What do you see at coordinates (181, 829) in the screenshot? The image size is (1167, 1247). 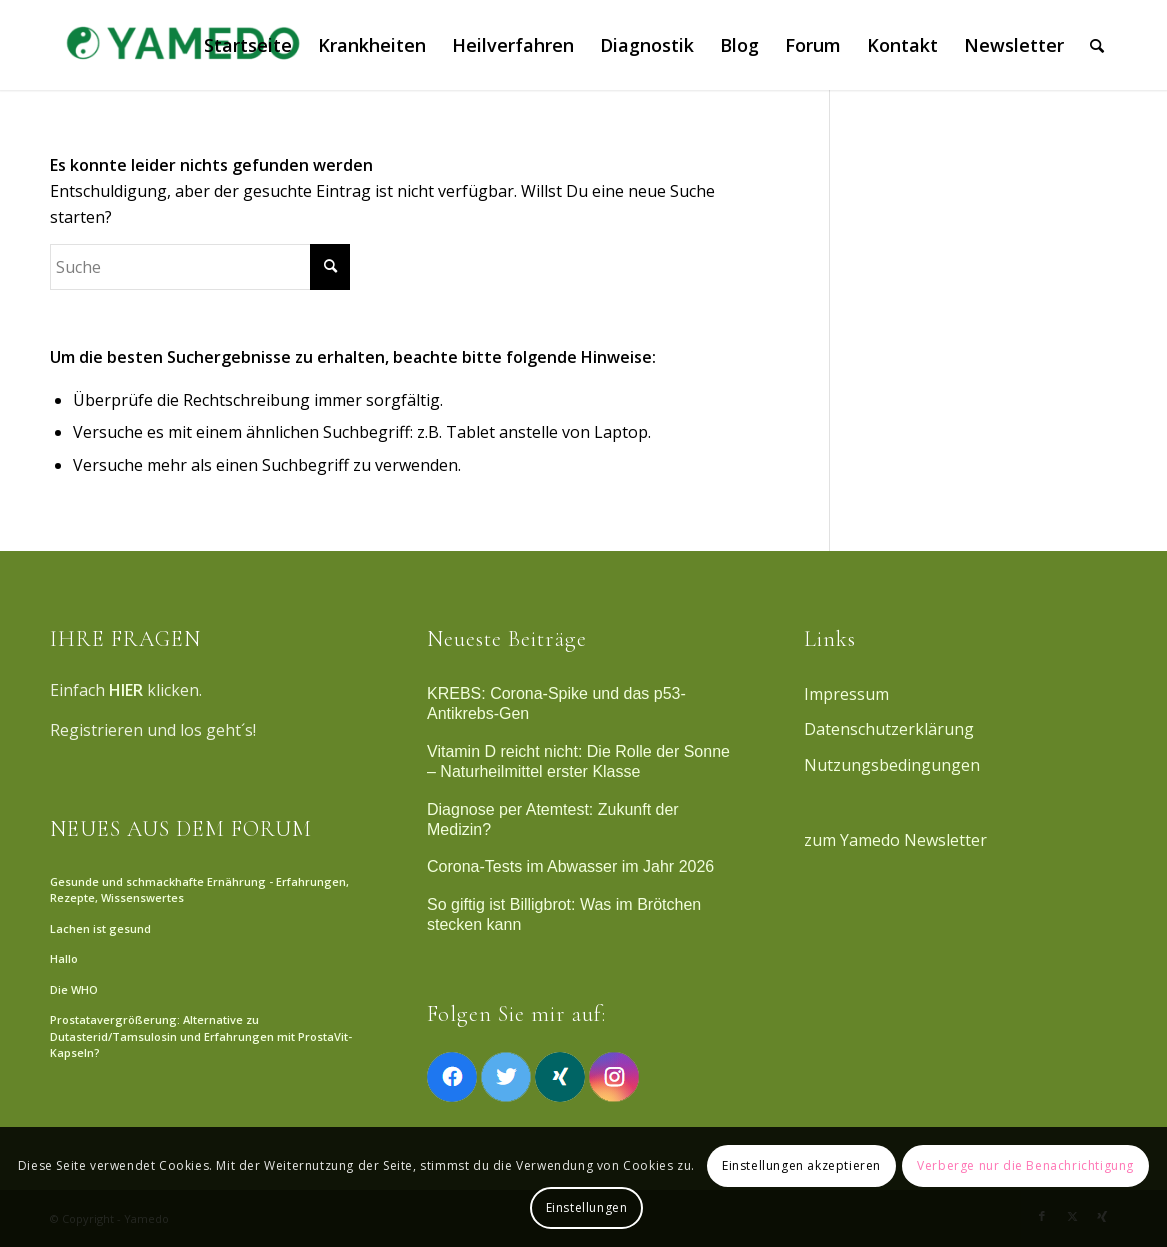 I see `NEUES AUS DEM FORUM` at bounding box center [181, 829].